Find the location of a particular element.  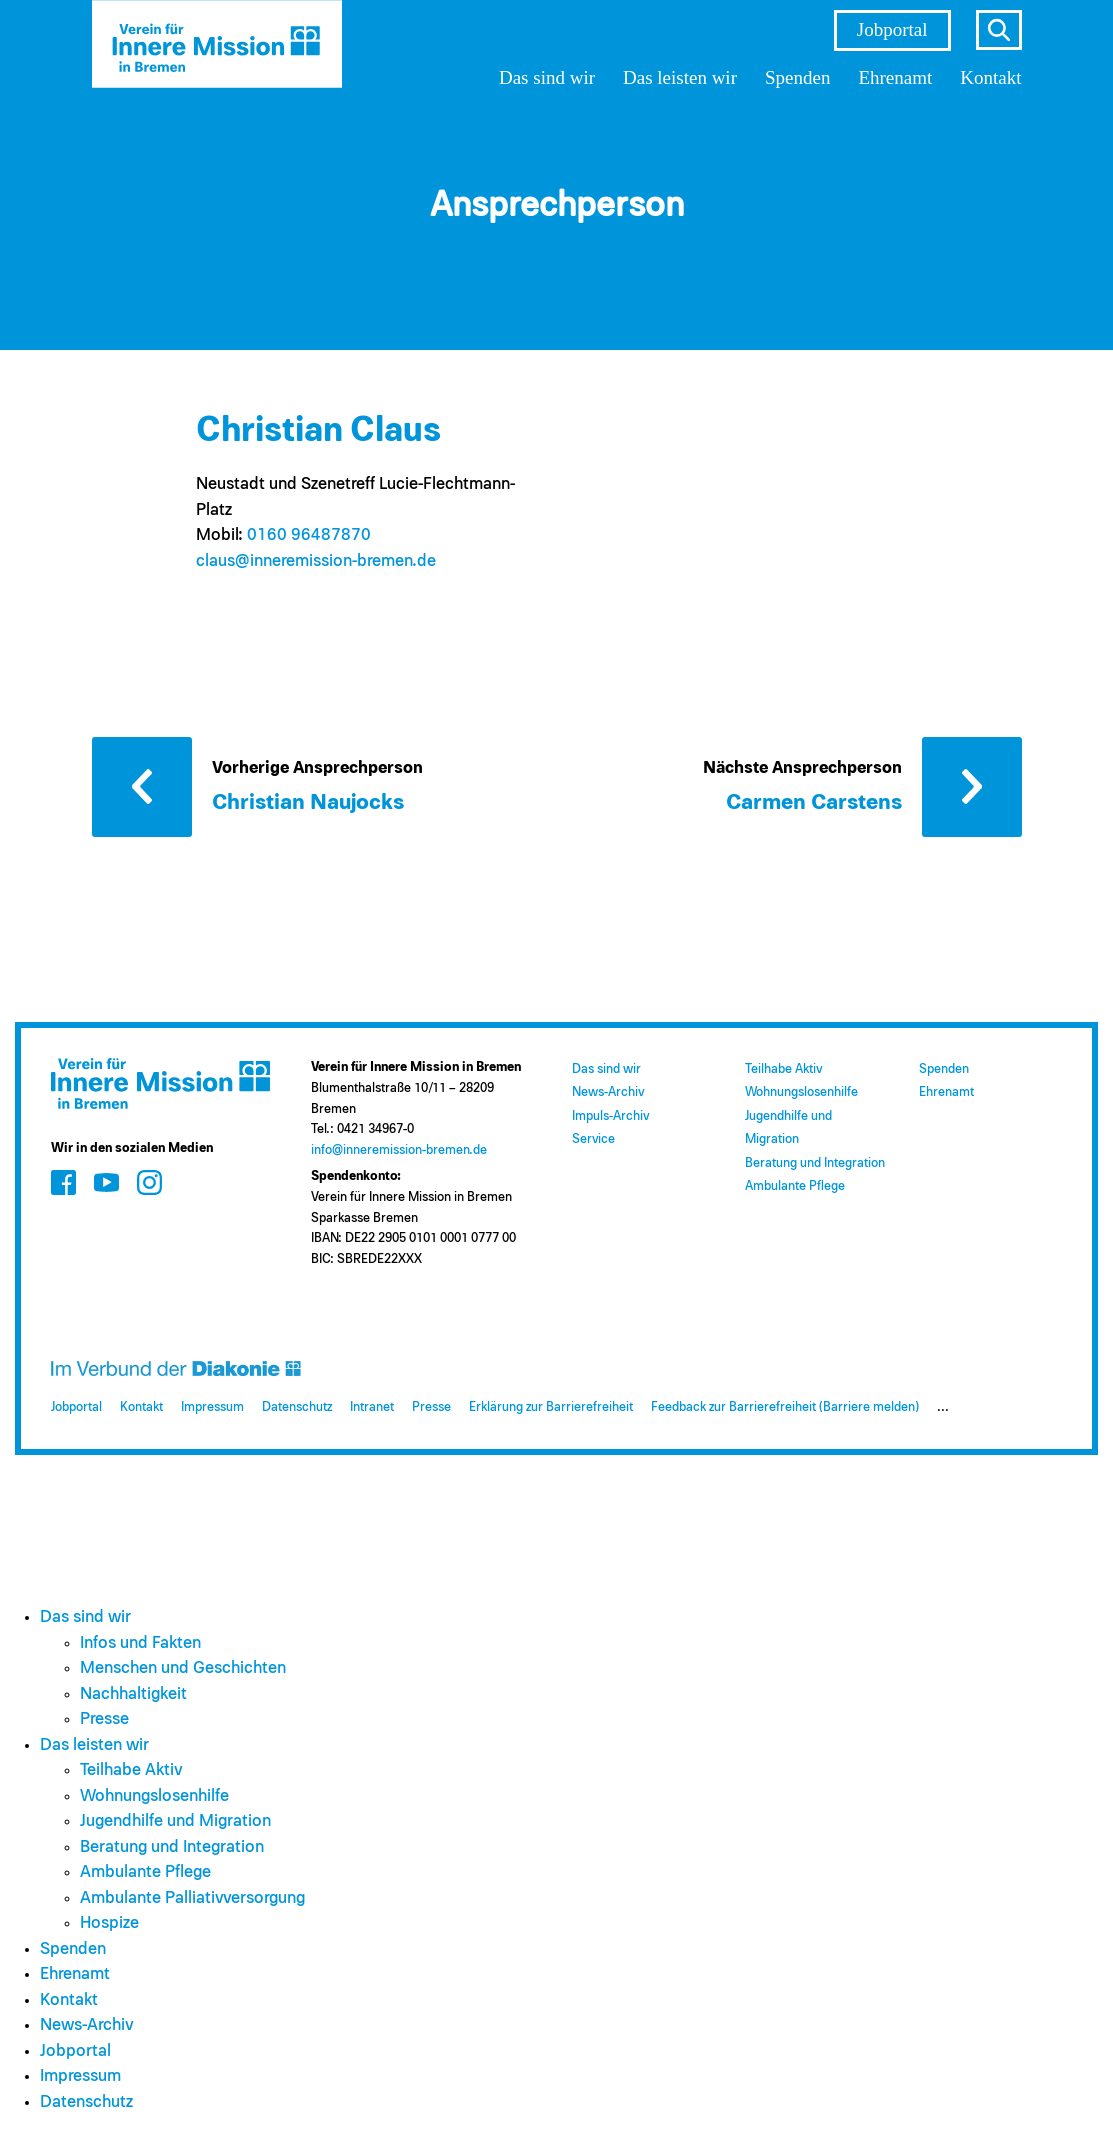

Feedback zur Barrierefreiheit (Barriere melden) is located at coordinates (785, 1407).